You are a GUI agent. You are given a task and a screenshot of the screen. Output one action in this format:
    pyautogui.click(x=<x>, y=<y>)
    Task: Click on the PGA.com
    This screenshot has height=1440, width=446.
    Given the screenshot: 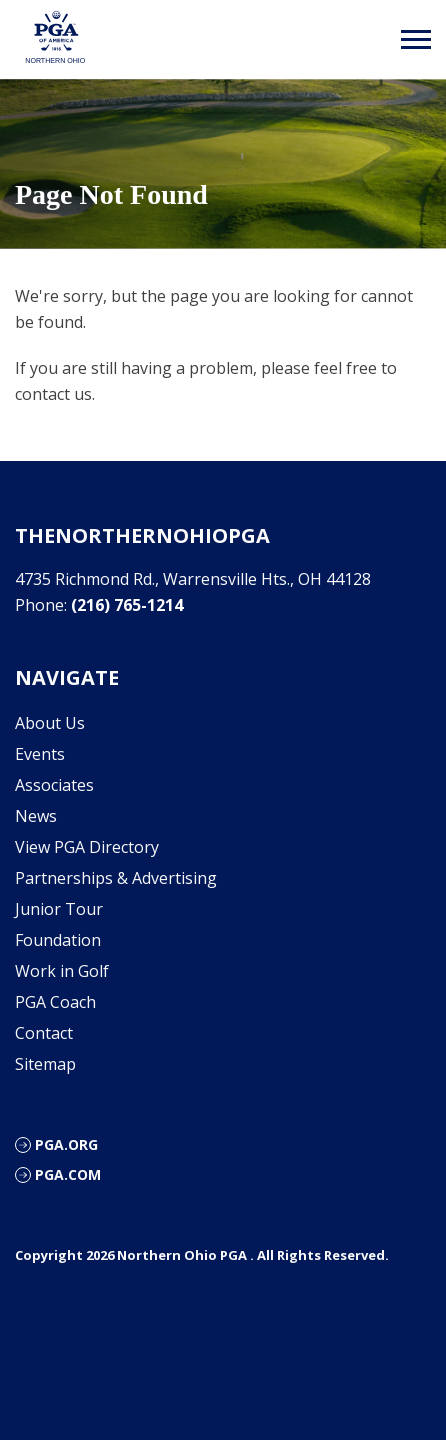 What is the action you would take?
    pyautogui.click(x=68, y=1174)
    